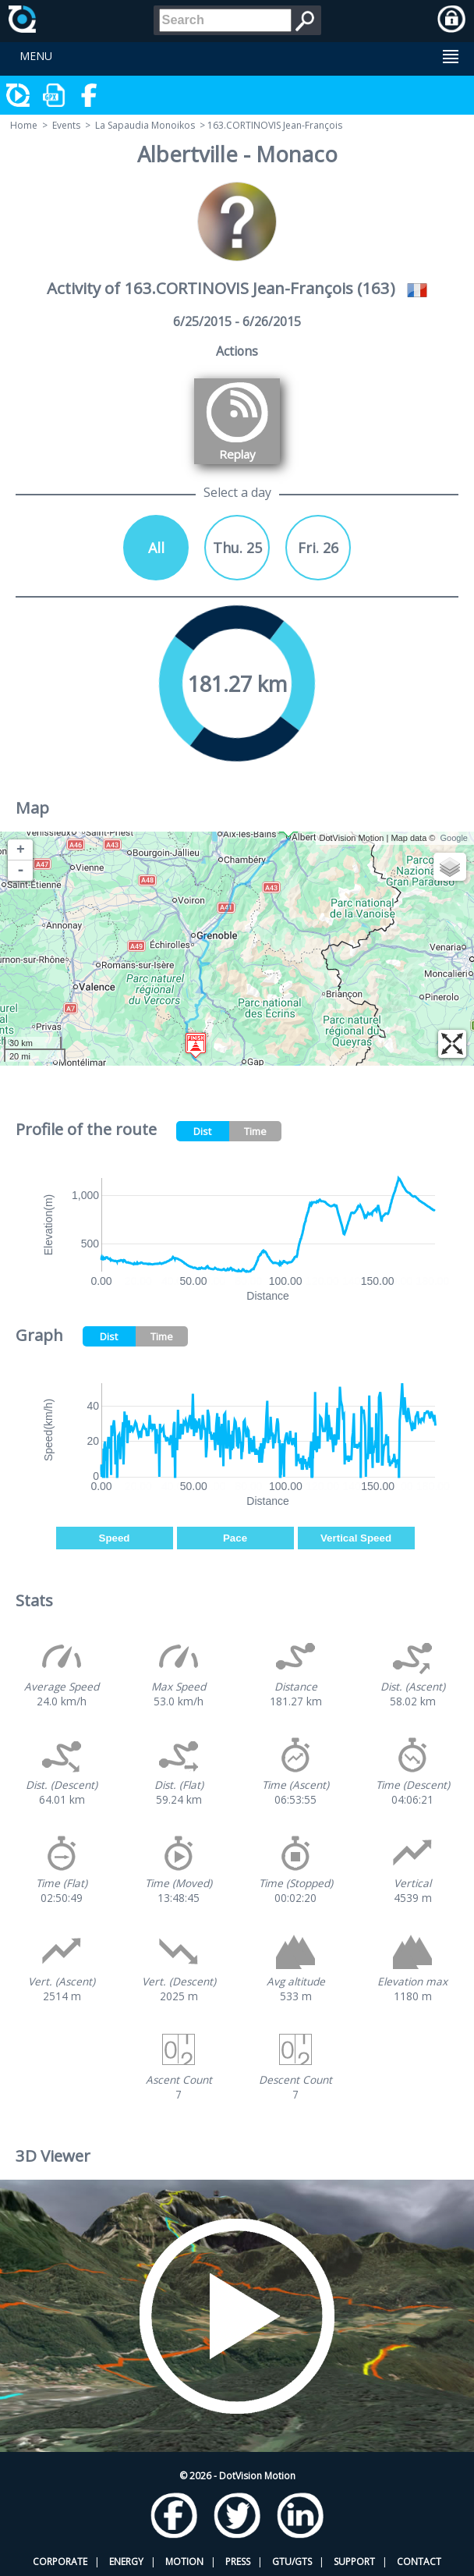 The width and height of the screenshot is (474, 2576). Describe the element at coordinates (23, 125) in the screenshot. I see `Home` at that location.